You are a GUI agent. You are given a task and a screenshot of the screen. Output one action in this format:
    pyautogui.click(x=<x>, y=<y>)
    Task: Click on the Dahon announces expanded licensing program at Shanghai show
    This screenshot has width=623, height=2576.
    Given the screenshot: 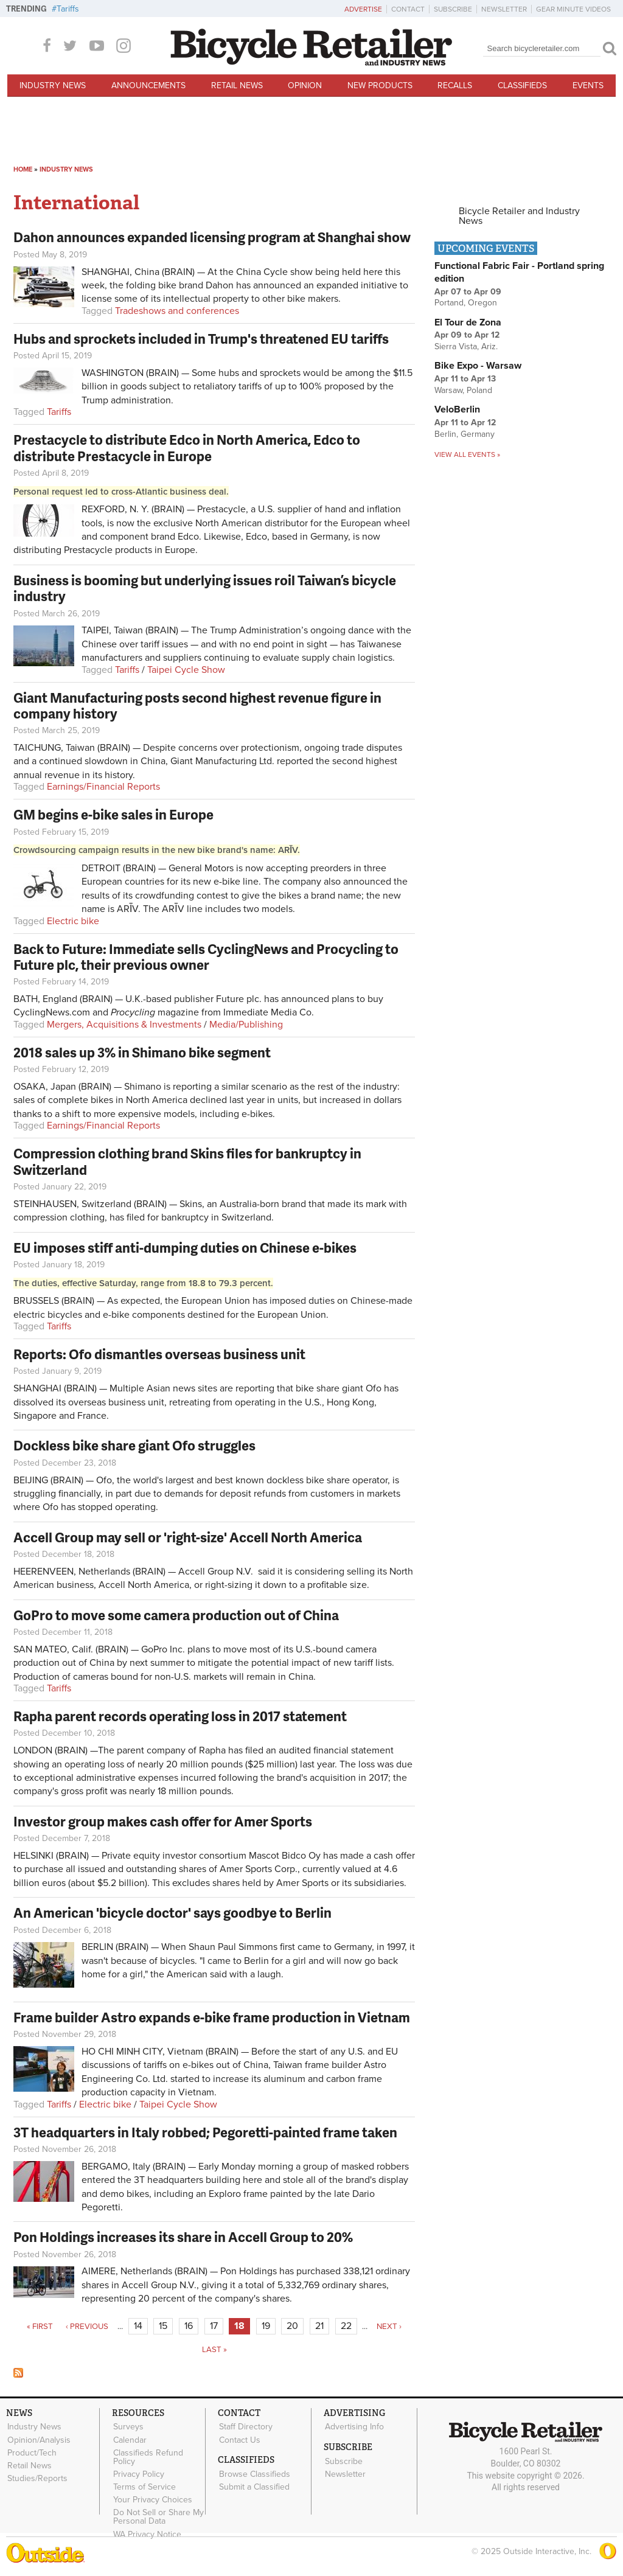 What is the action you would take?
    pyautogui.click(x=212, y=237)
    